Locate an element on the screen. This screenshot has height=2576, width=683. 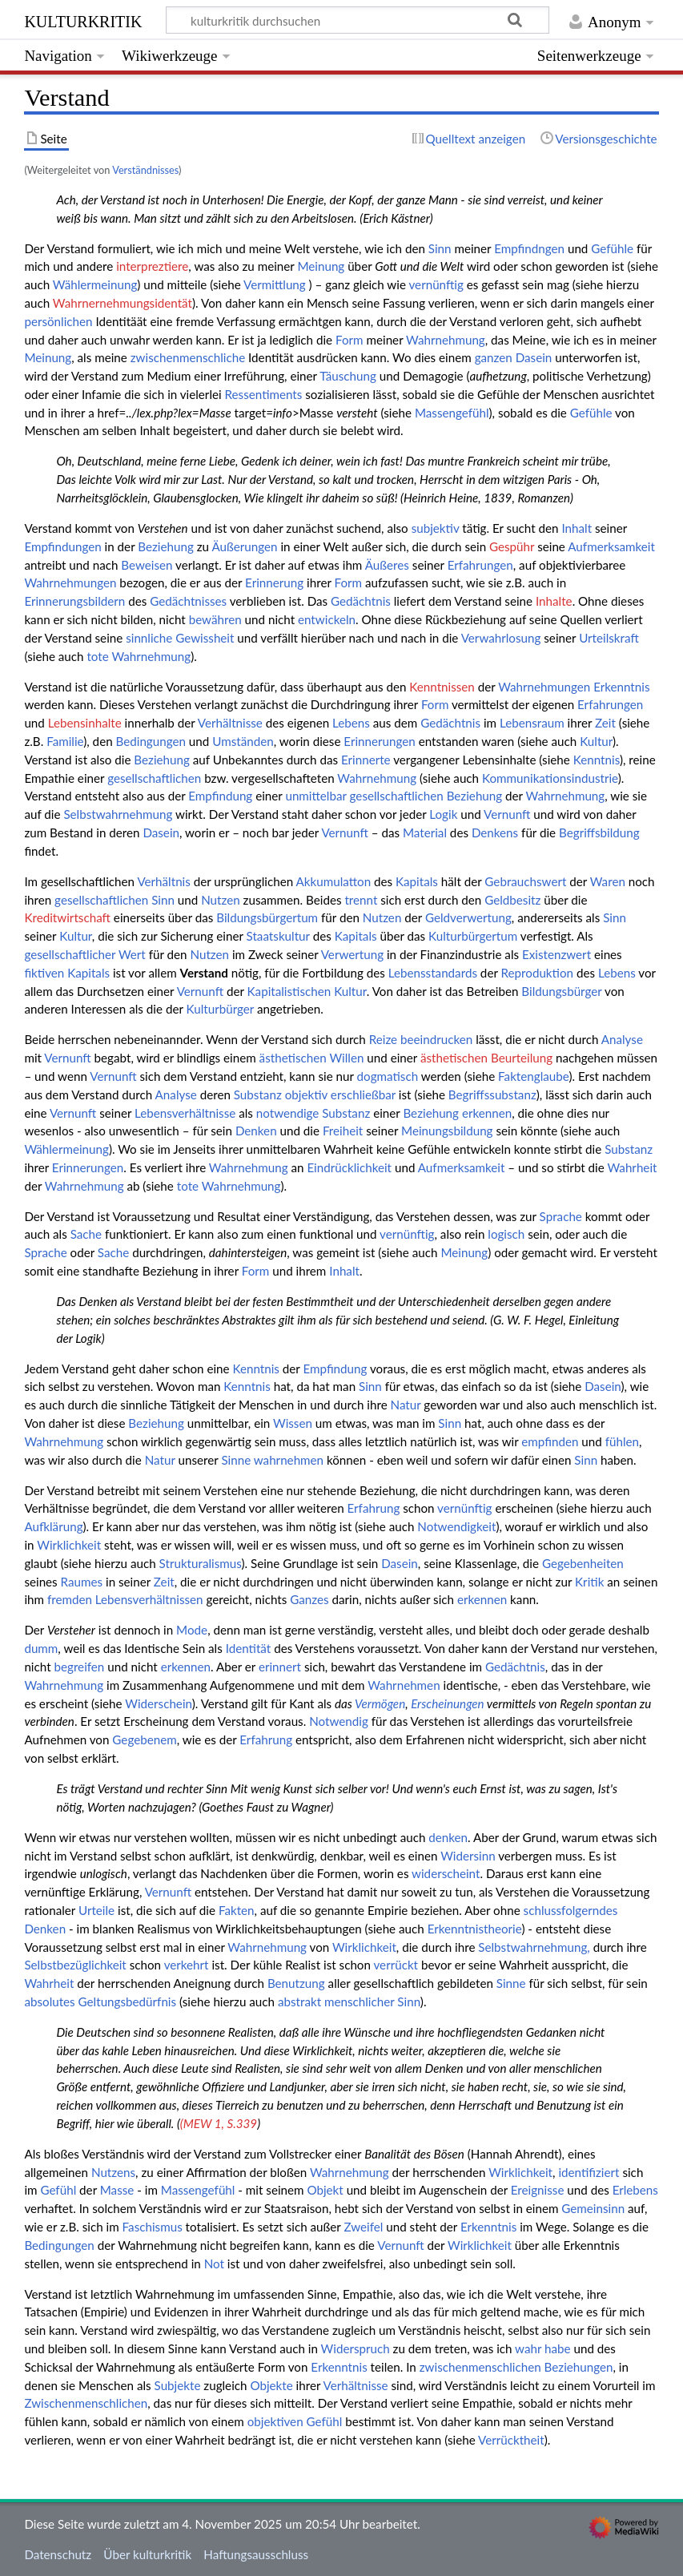
Wahrheit is located at coordinates (632, 1167).